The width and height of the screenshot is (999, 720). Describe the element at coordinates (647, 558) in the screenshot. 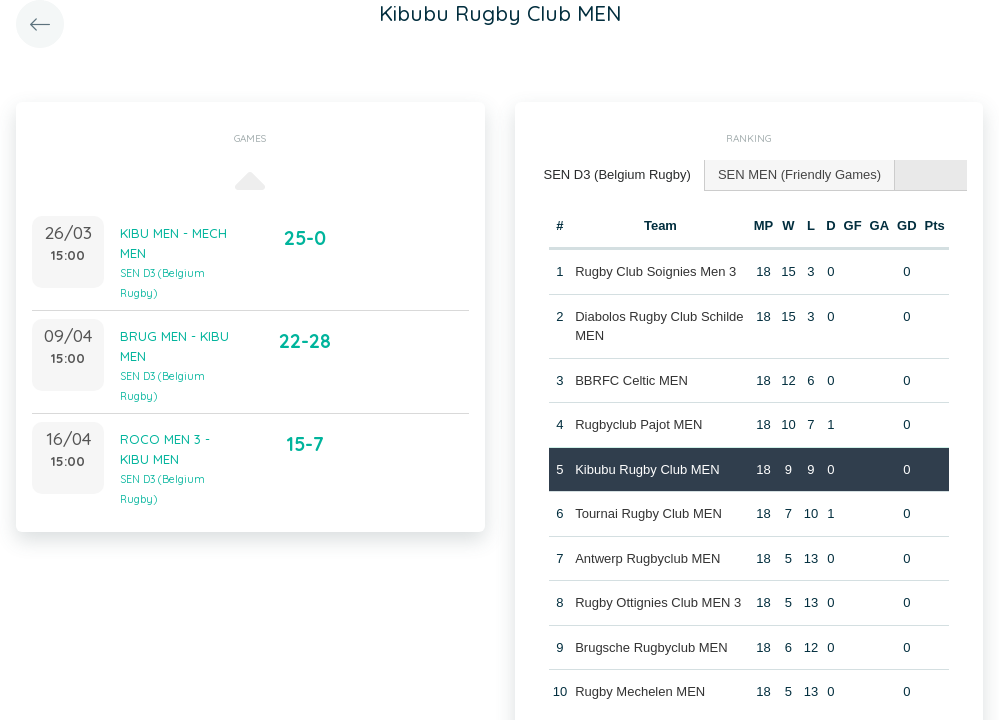

I see `Antwerp Rugbyclub MEN` at that location.